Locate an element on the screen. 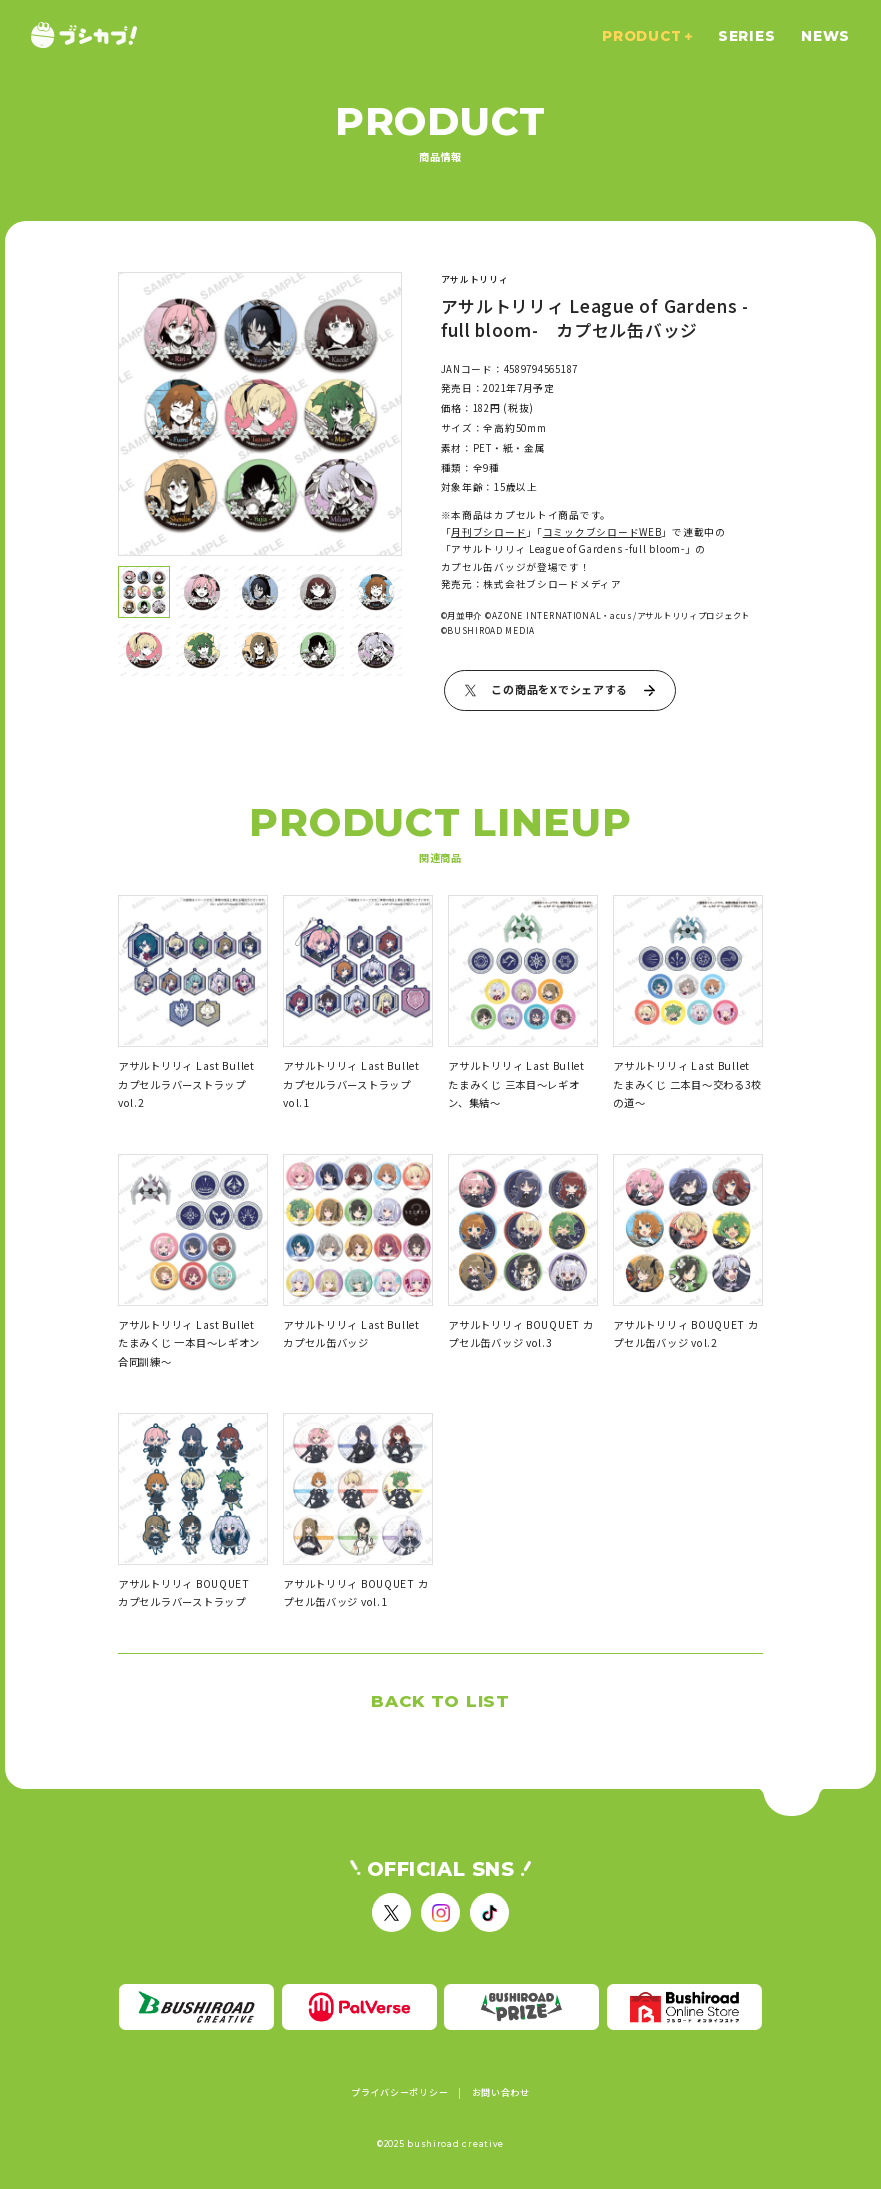 The height and width of the screenshot is (2189, 881). プライバシーポリシー is located at coordinates (399, 2093).